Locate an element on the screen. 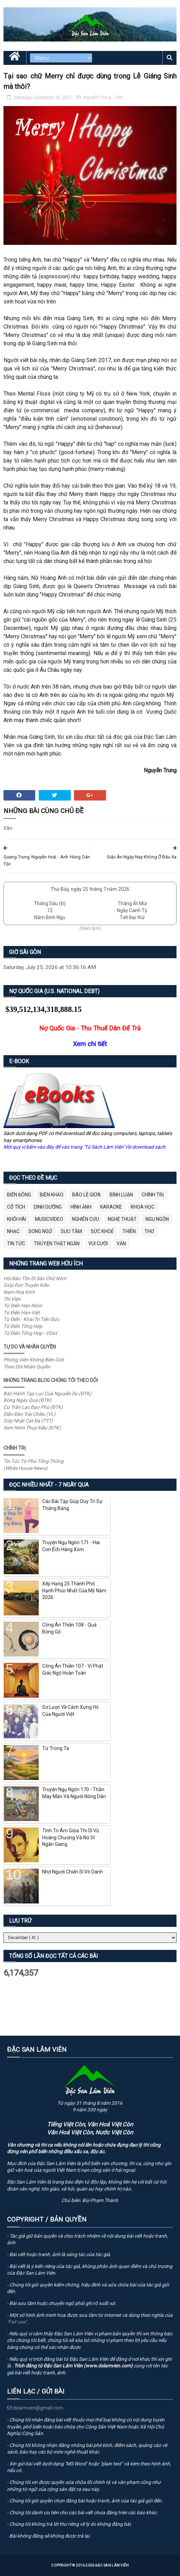  BIỂN ĐÔNG is located at coordinates (19, 1194).